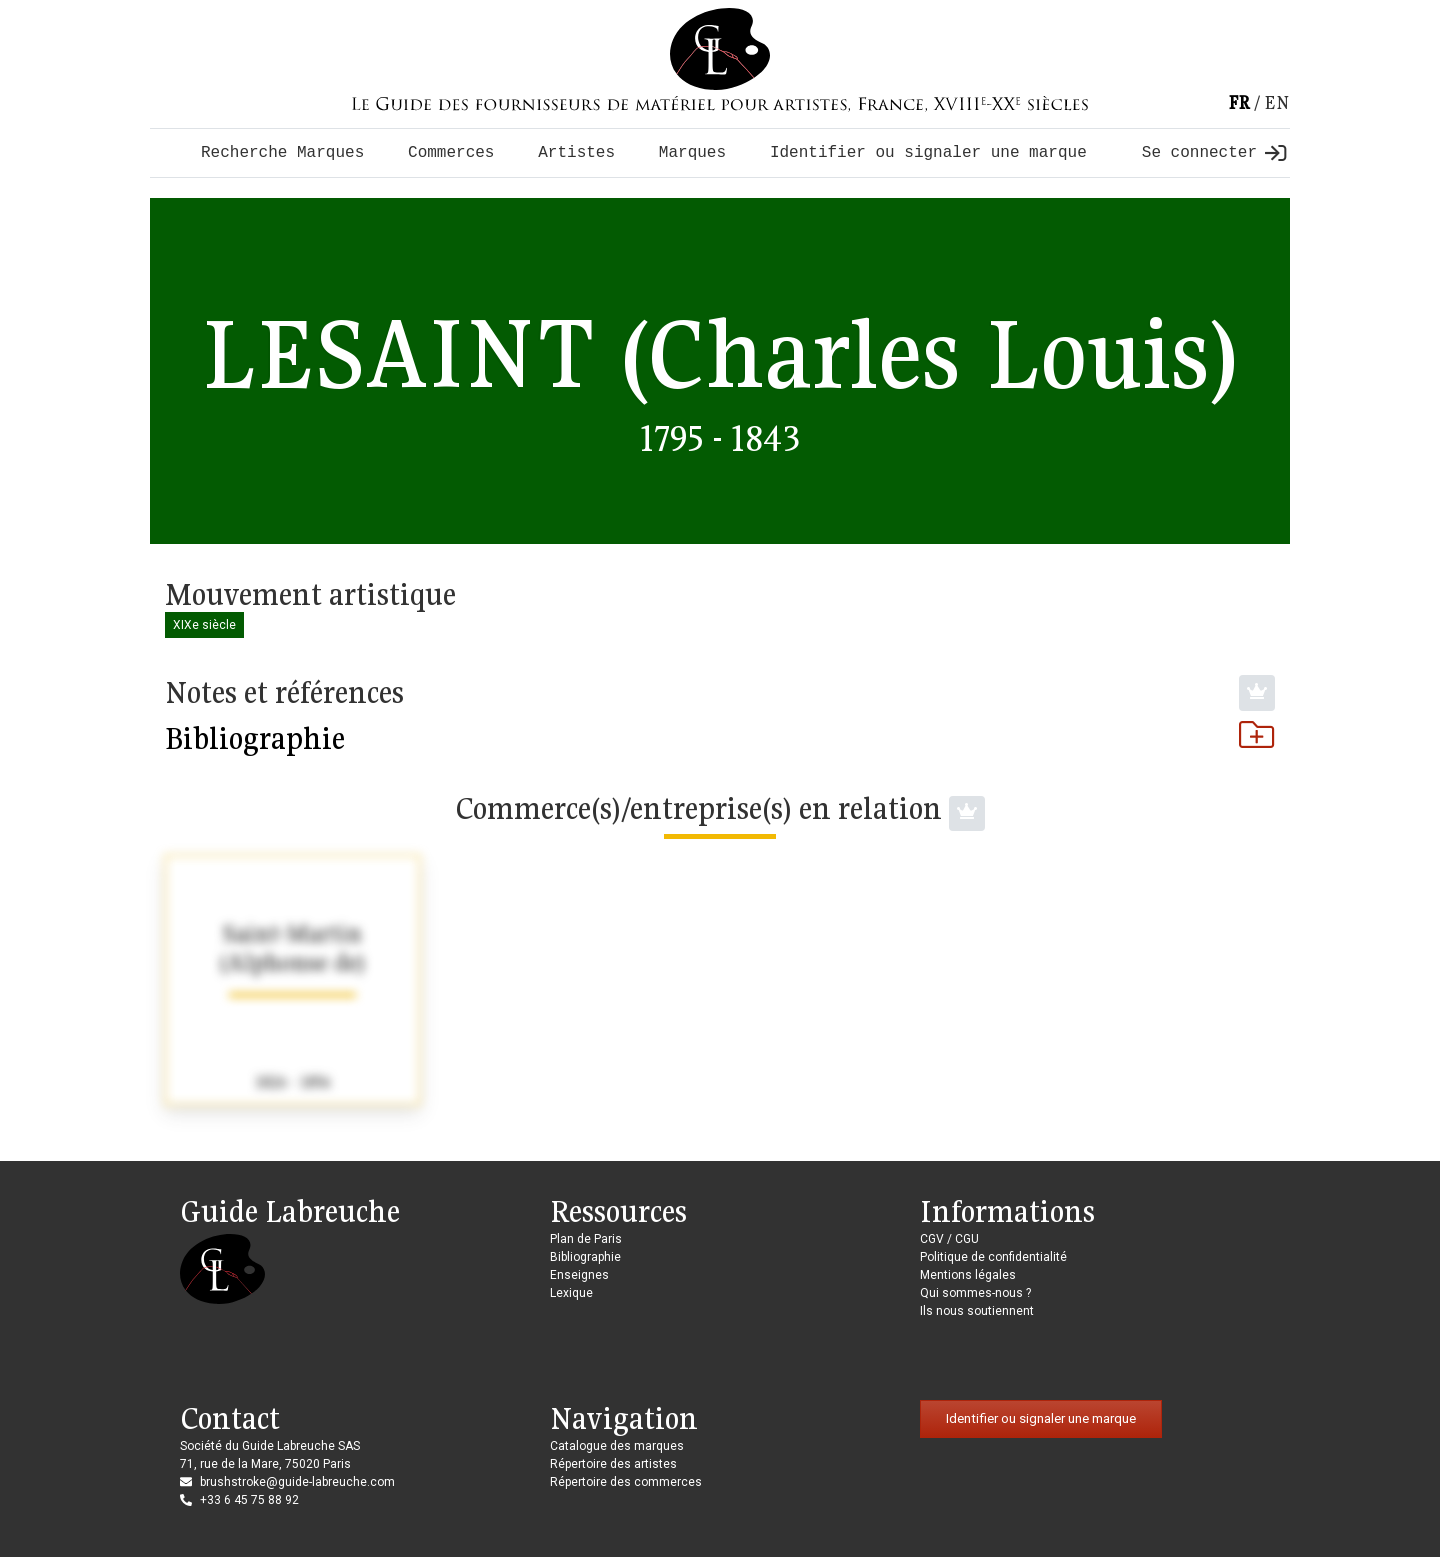 The width and height of the screenshot is (1440, 1557). I want to click on CGV / CGU, so click(949, 1239).